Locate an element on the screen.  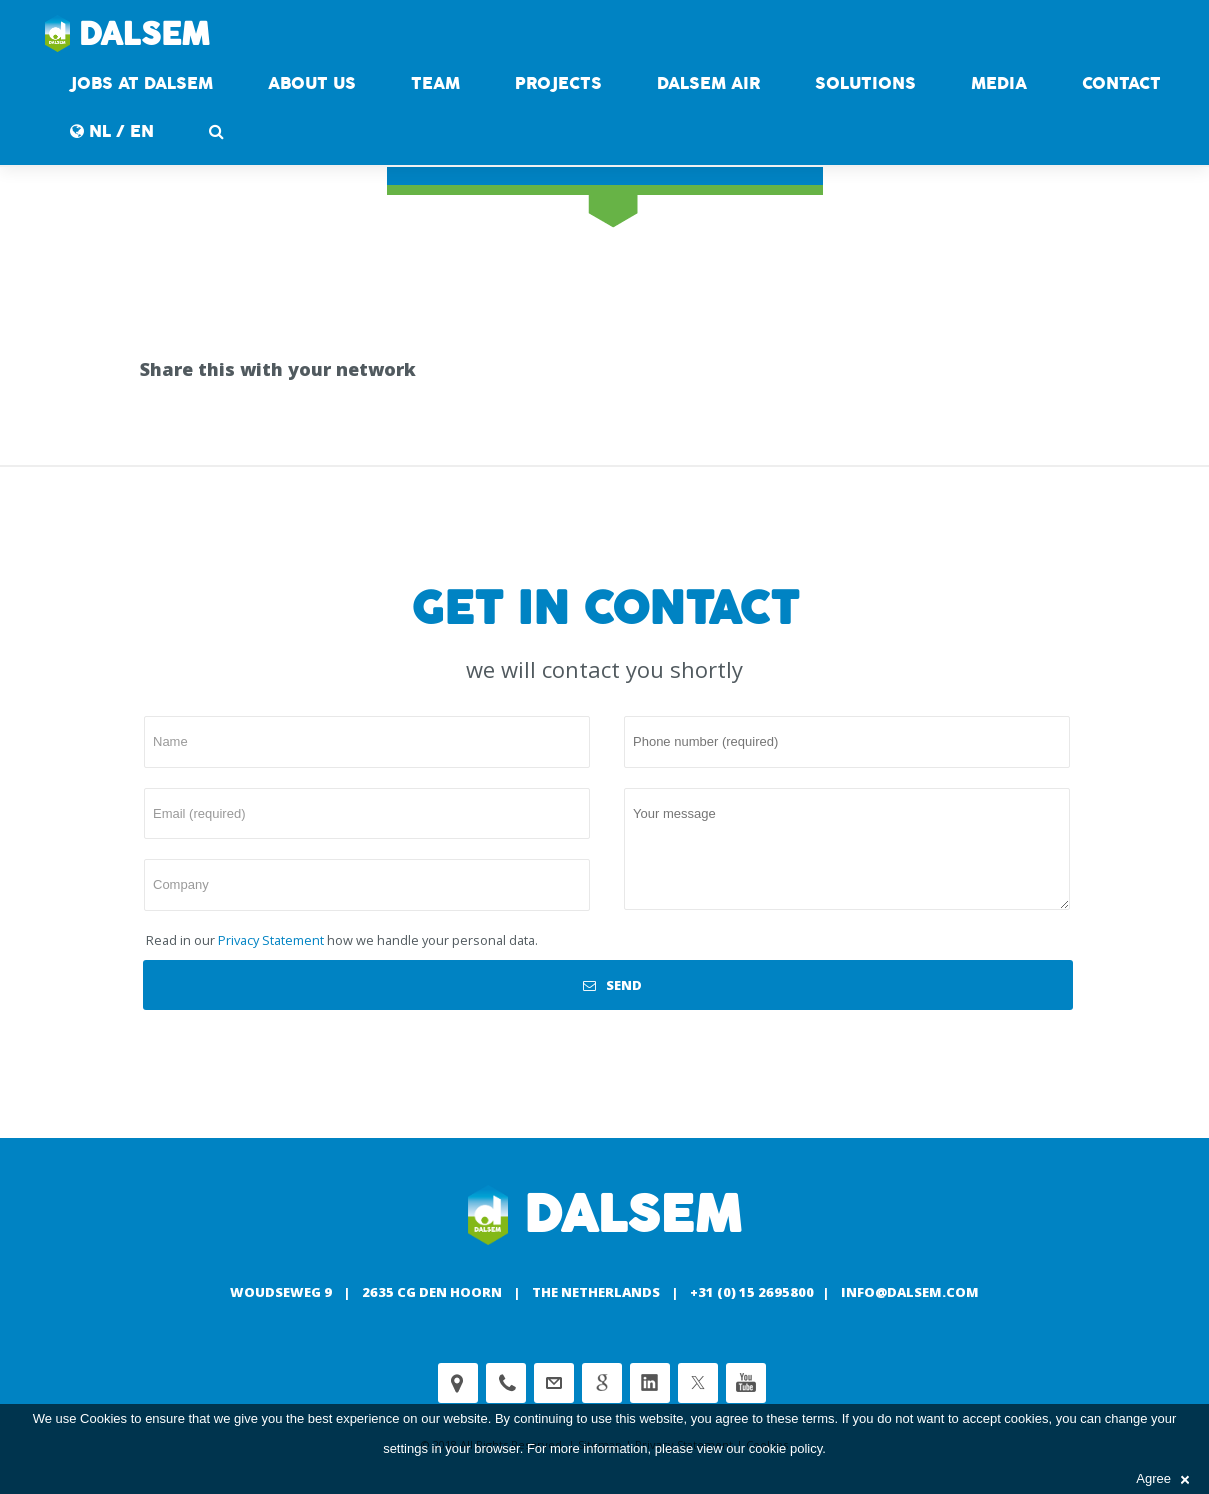
Projects is located at coordinates (558, 83).